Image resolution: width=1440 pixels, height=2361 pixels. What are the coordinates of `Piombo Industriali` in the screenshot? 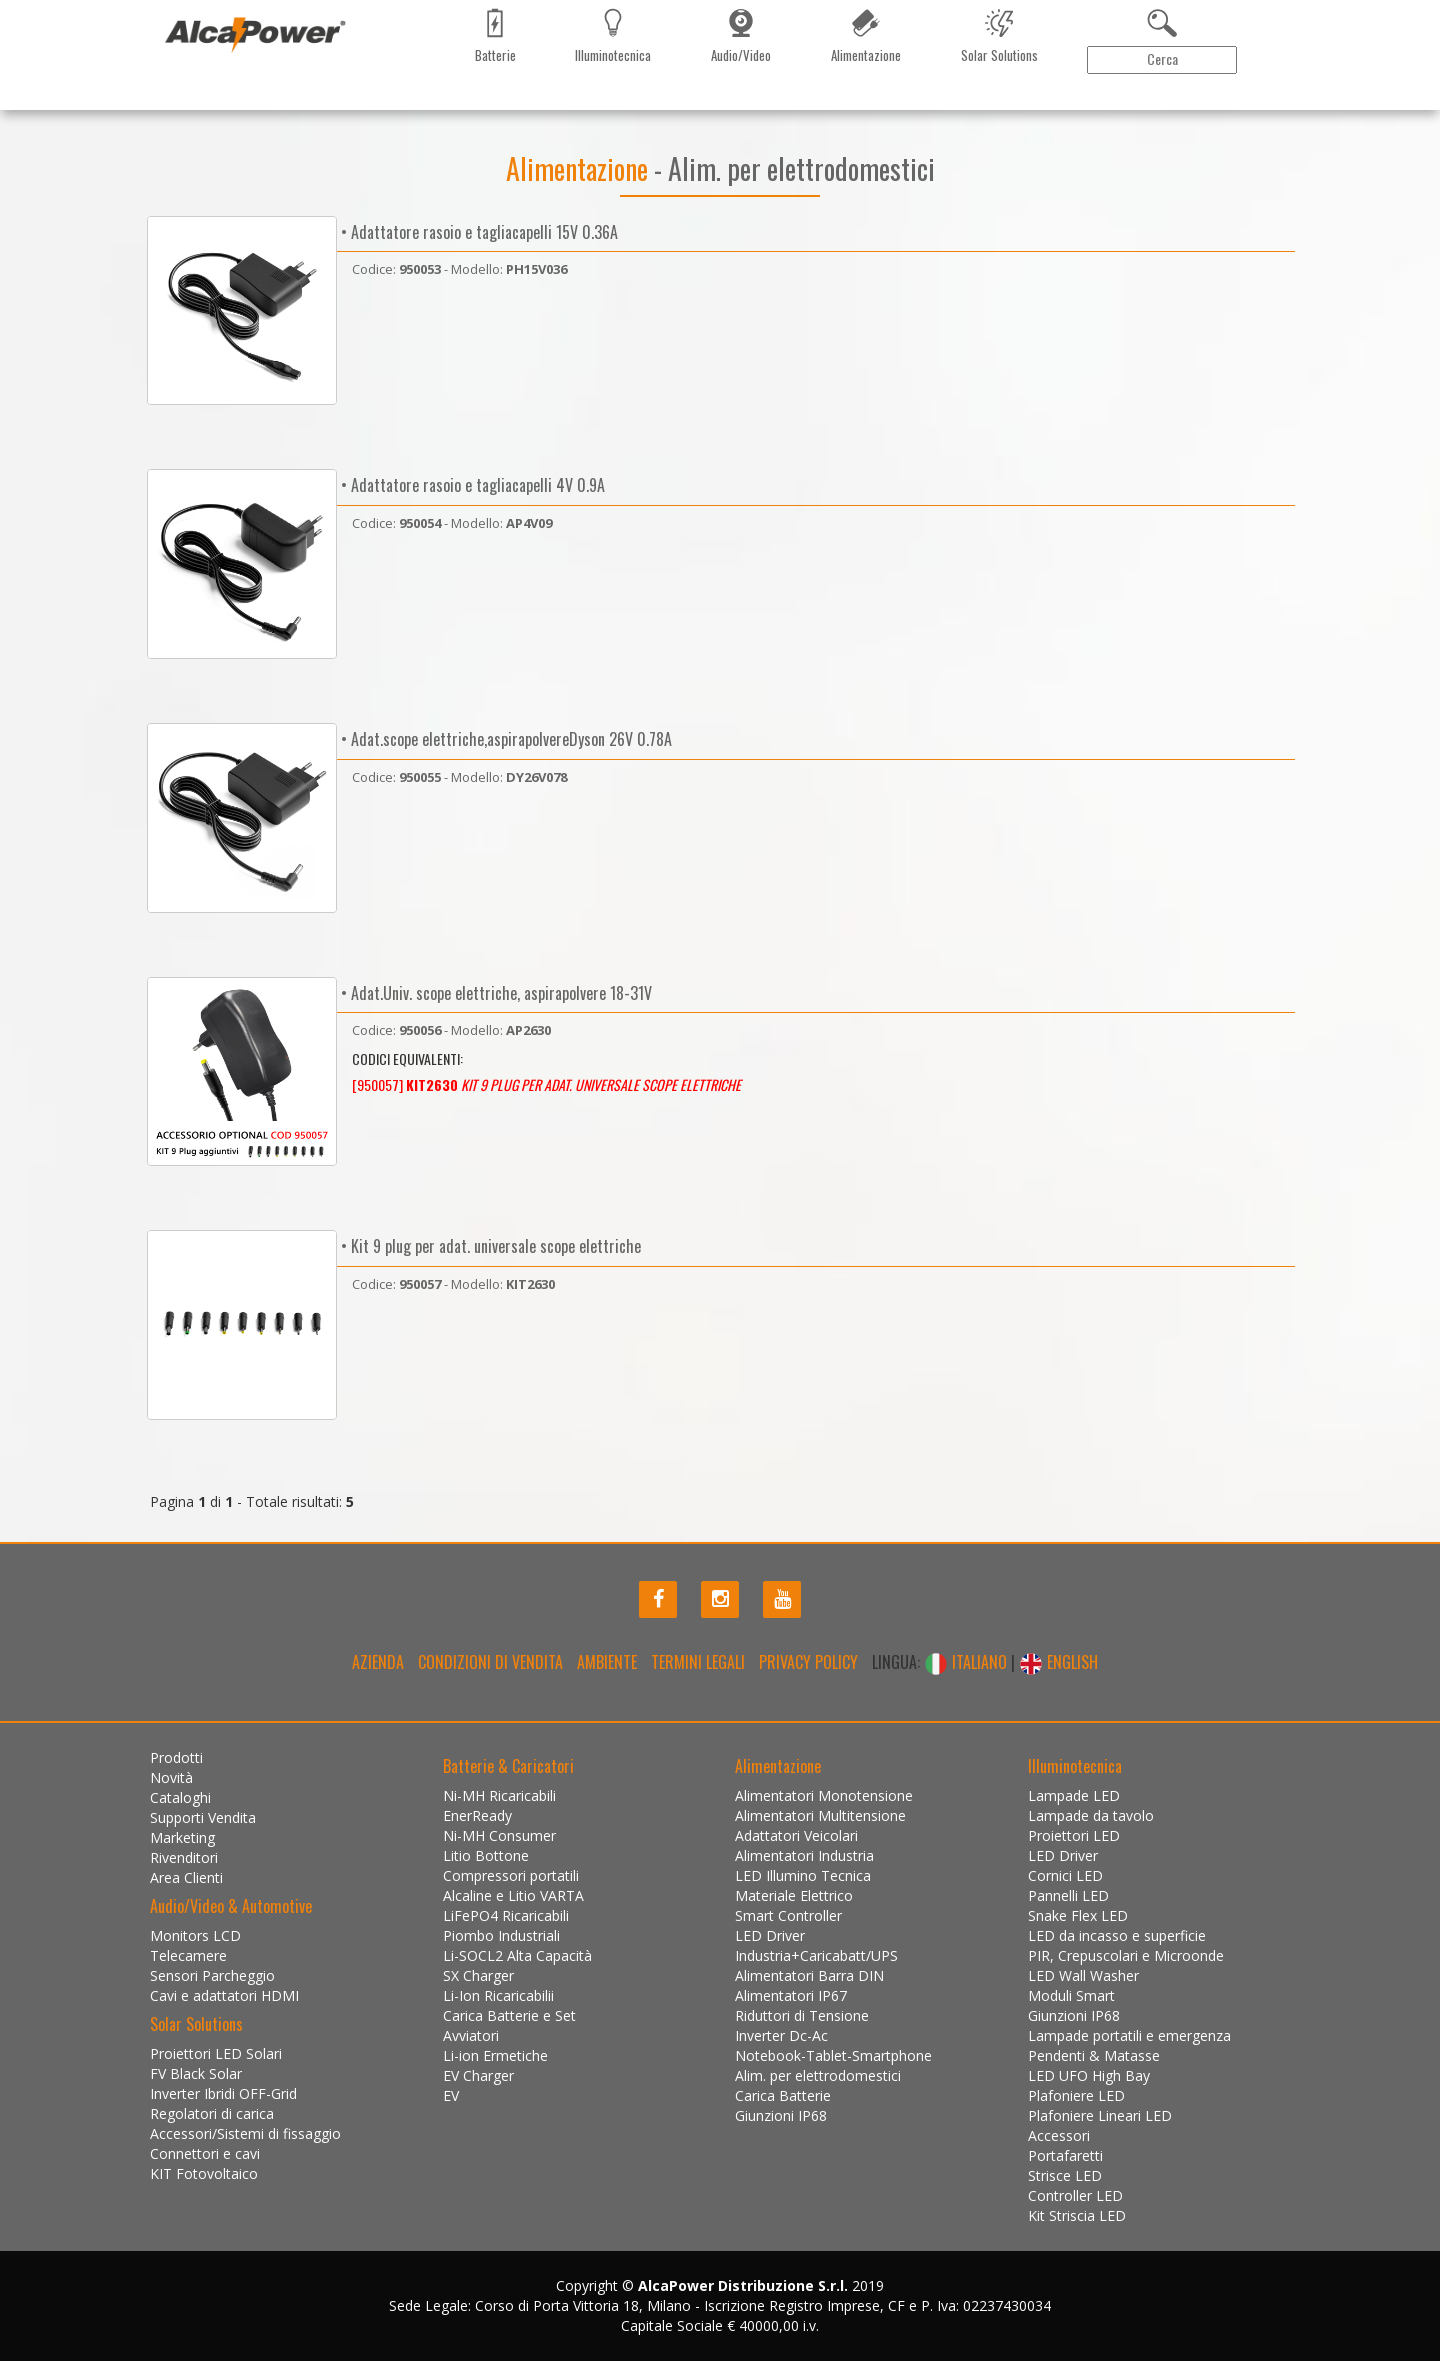 It's located at (501, 1935).